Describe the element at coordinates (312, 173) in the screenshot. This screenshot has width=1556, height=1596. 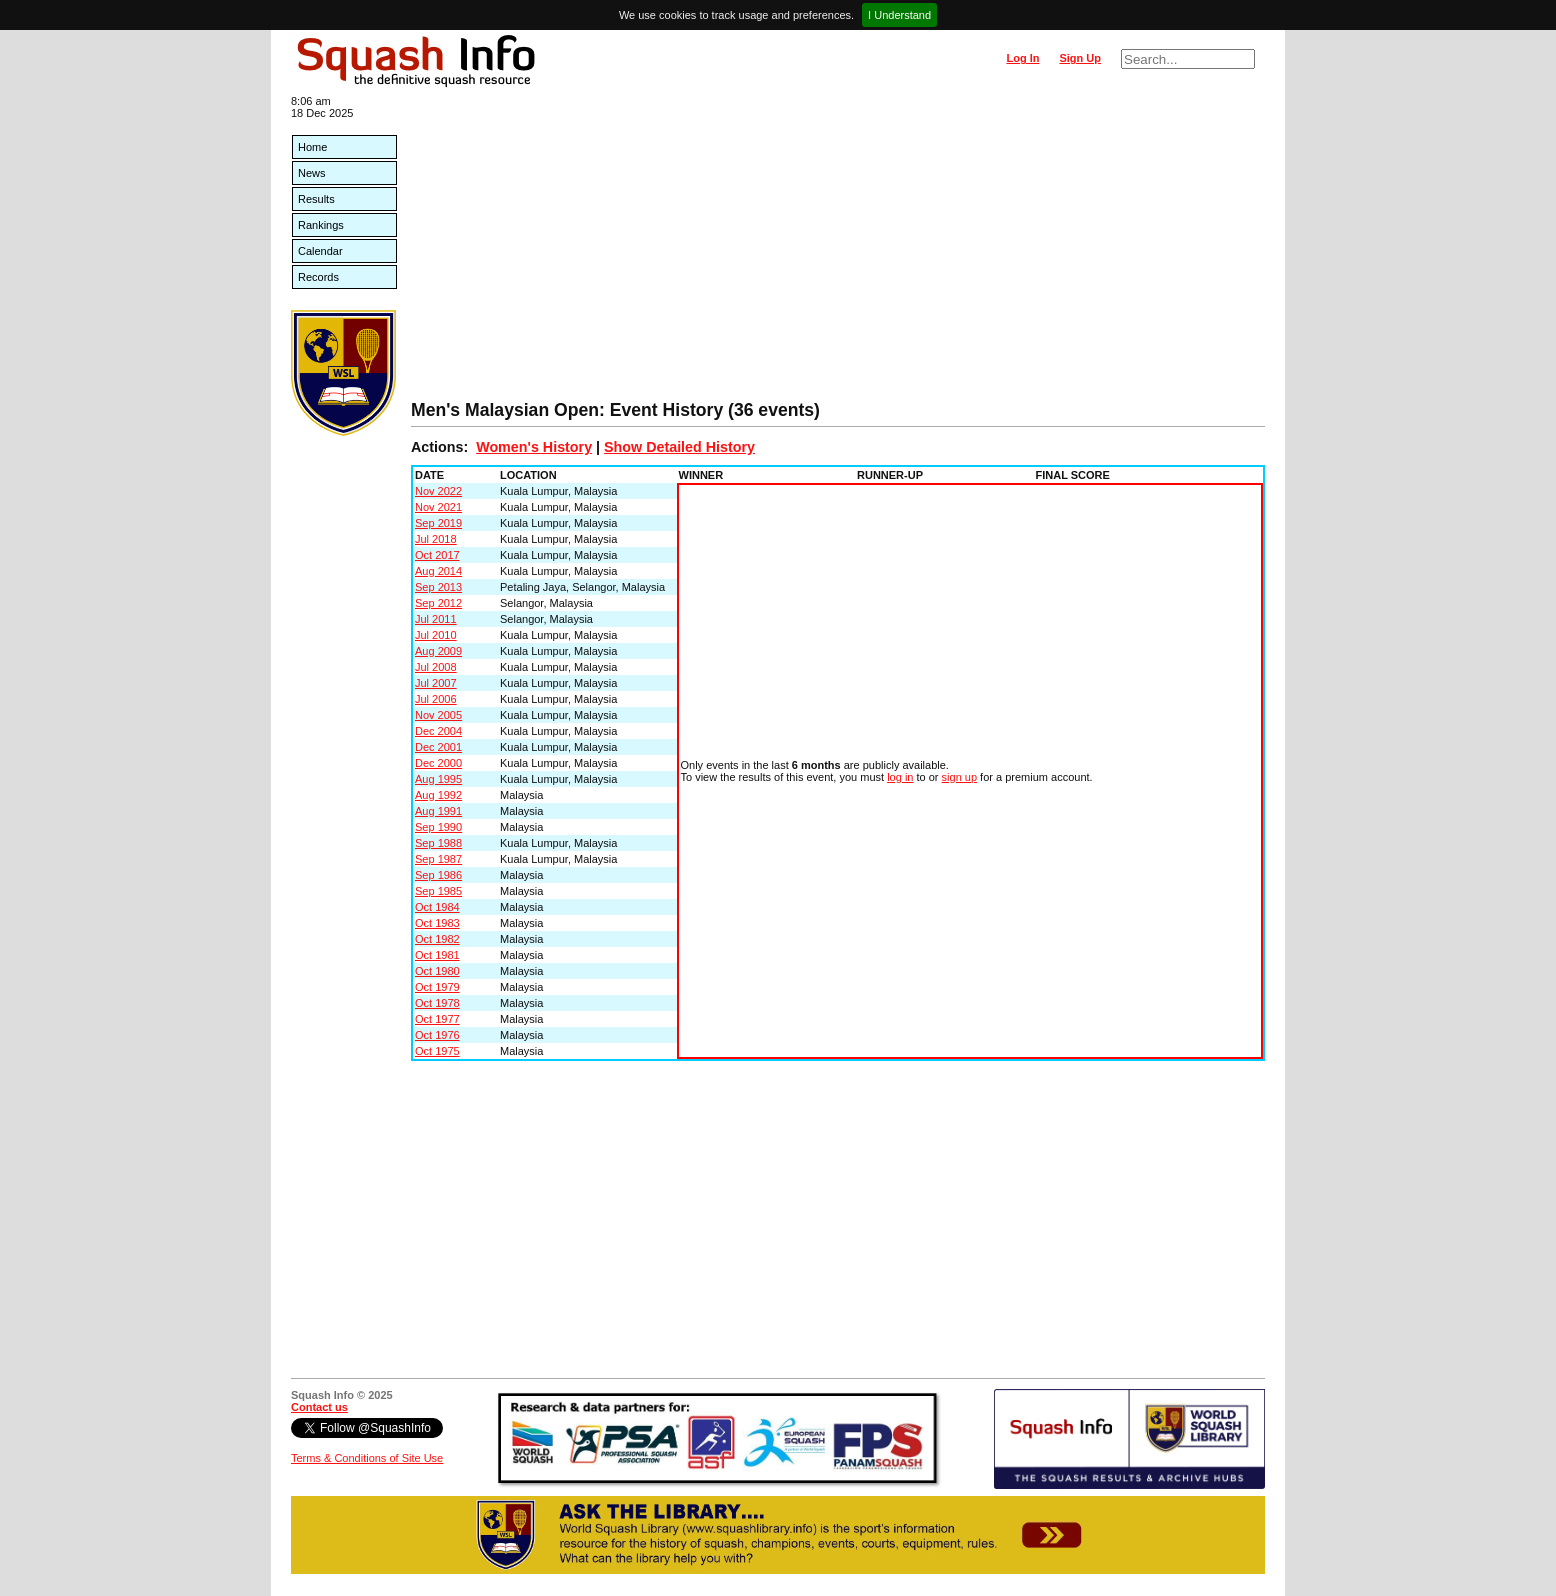
I see `News` at that location.